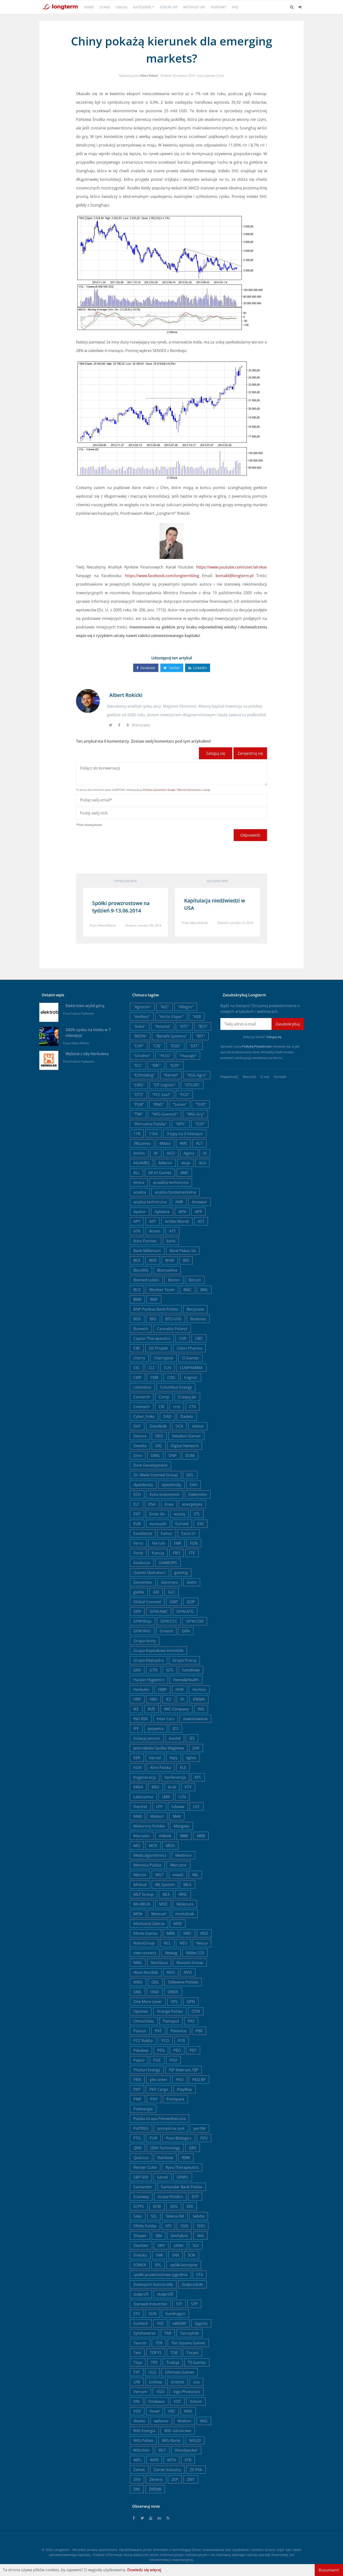  I want to click on inwestowanie, so click(195, 1718).